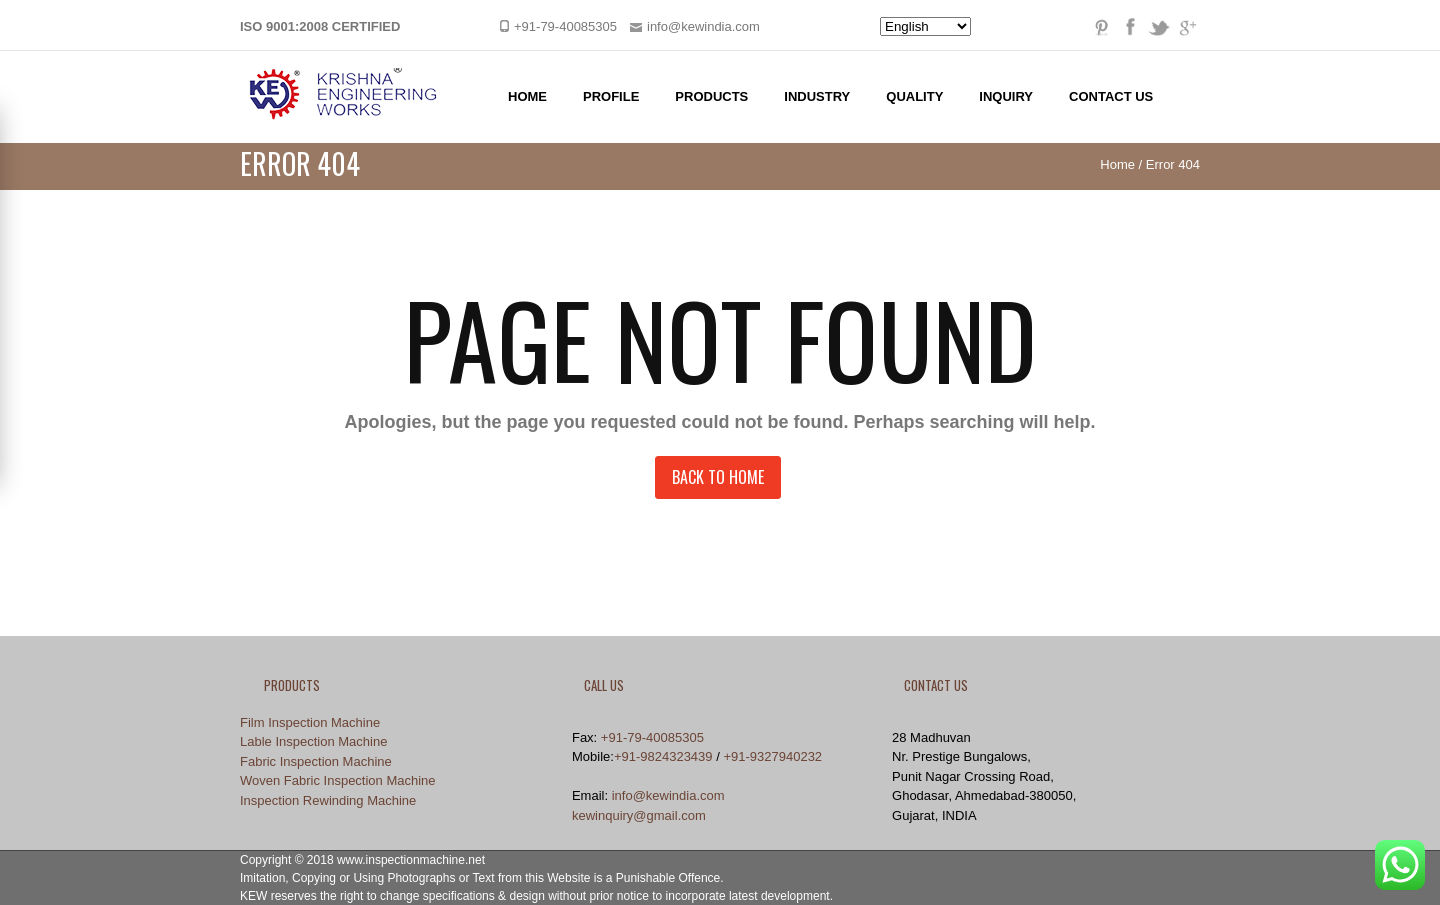 The image size is (1440, 905). Describe the element at coordinates (914, 96) in the screenshot. I see `Quality` at that location.